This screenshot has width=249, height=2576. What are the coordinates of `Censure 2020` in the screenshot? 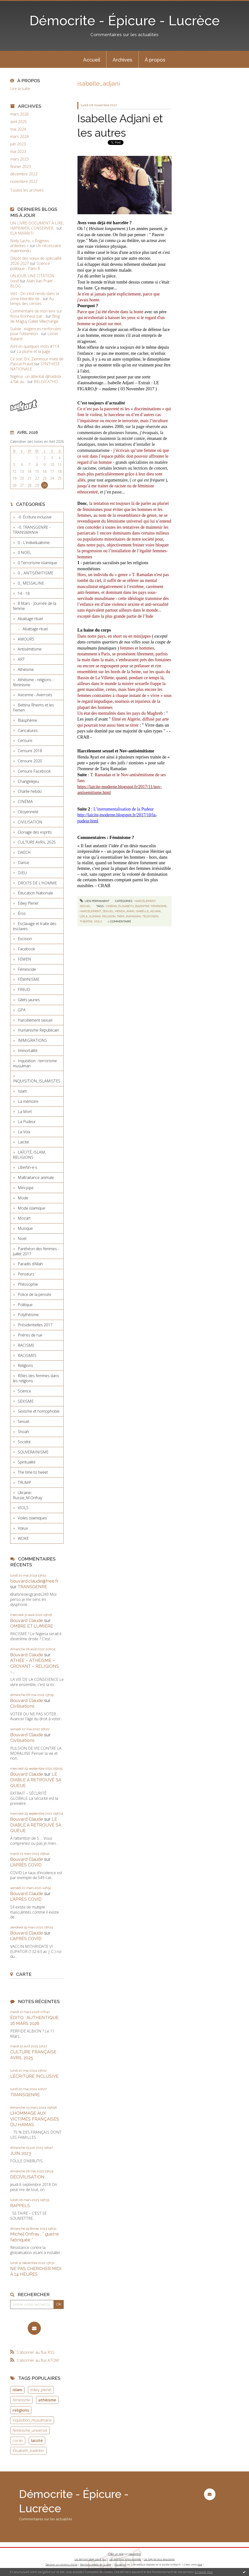 It's located at (30, 761).